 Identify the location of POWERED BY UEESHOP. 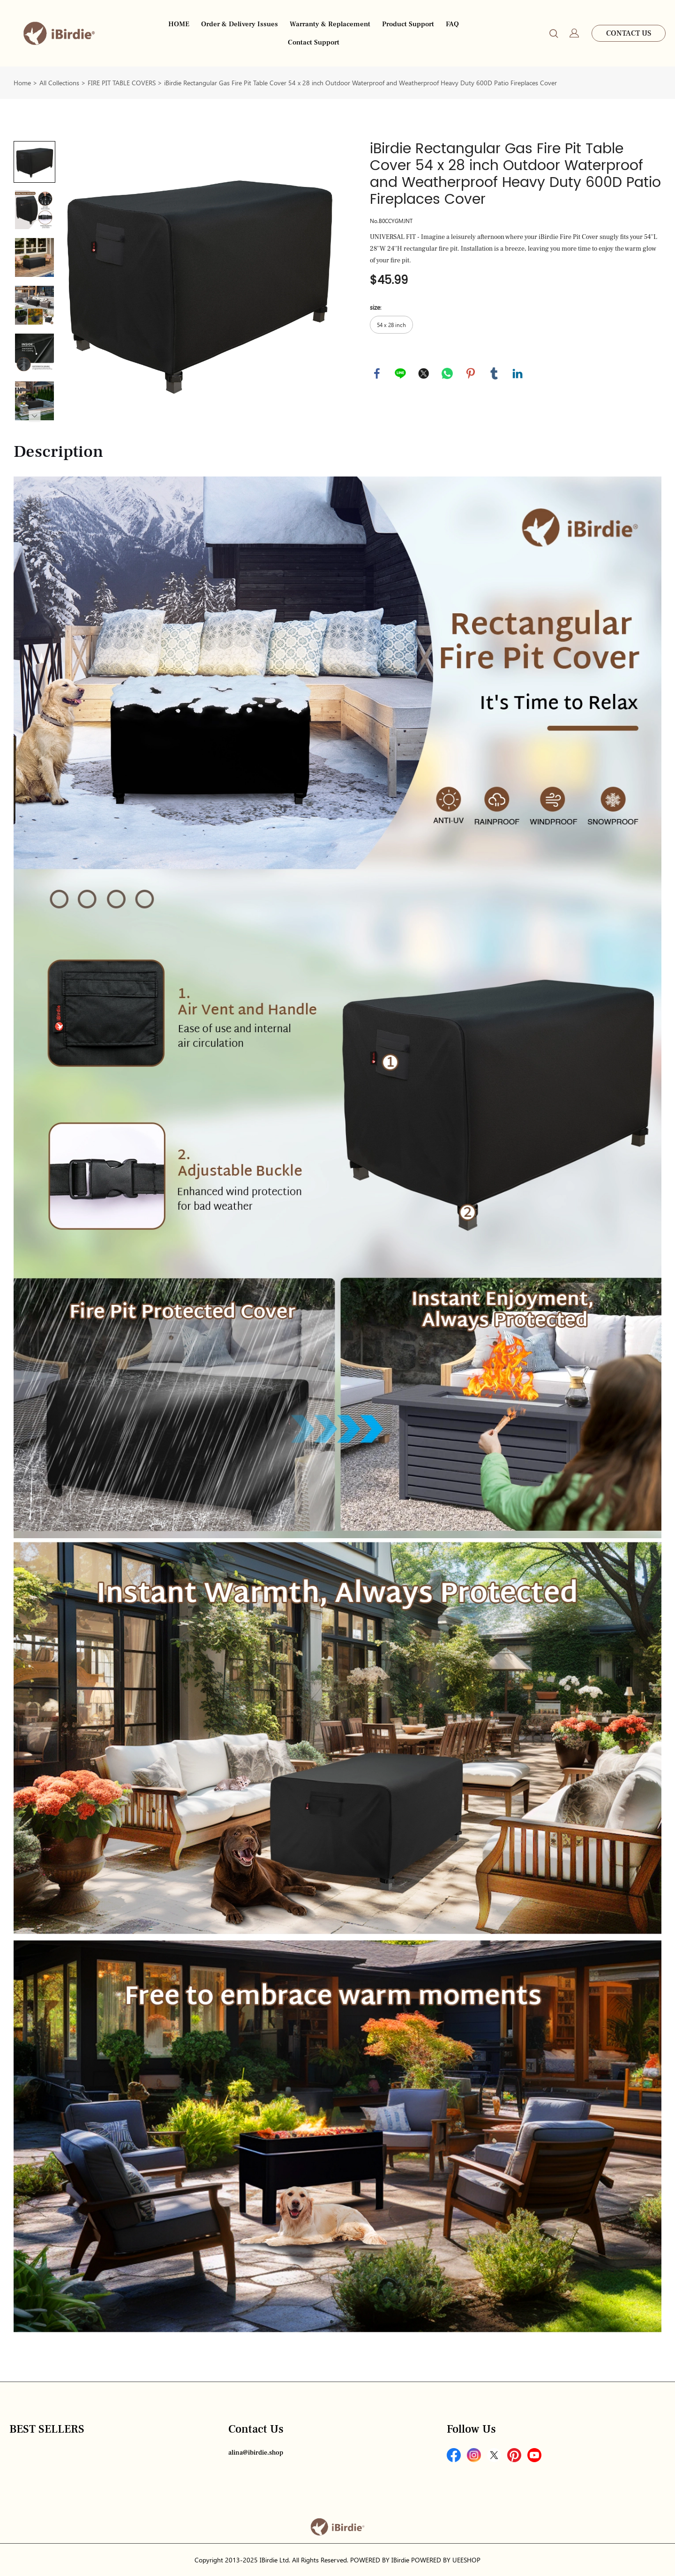
(445, 2559).